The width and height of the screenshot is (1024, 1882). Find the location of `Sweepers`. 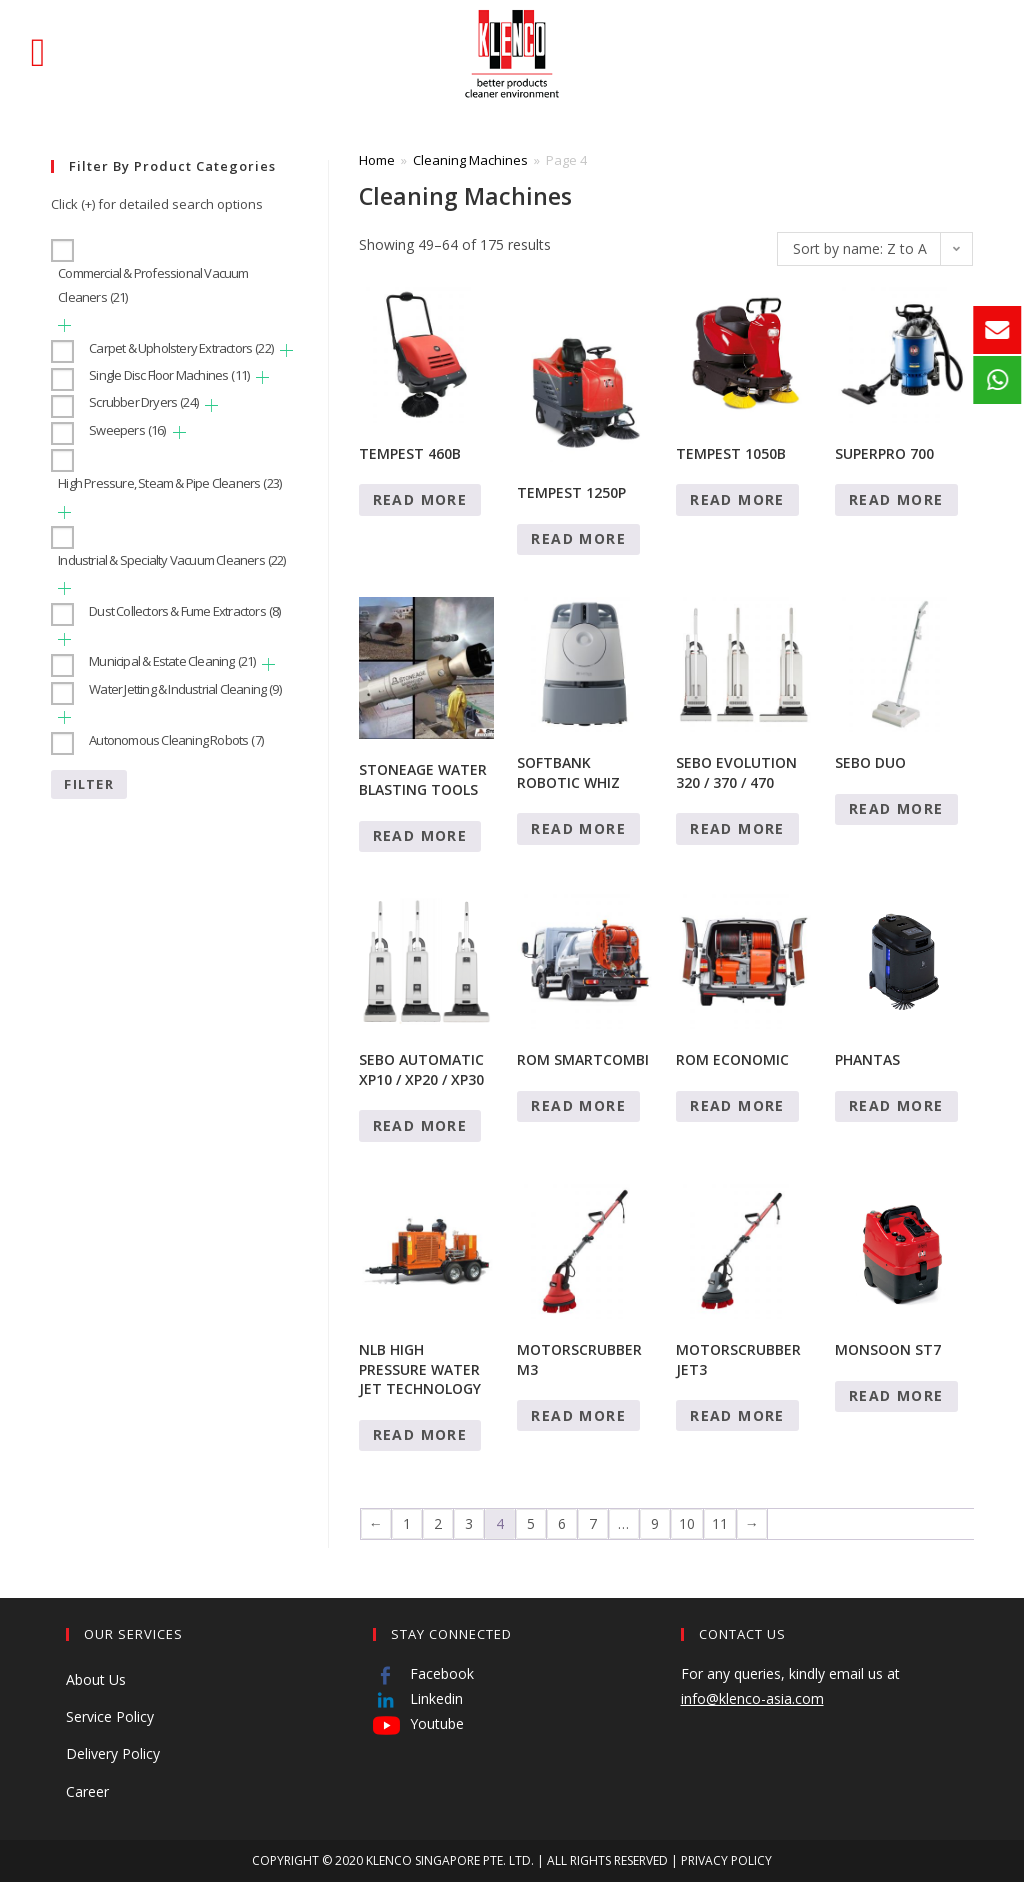

Sweepers is located at coordinates (127, 430).